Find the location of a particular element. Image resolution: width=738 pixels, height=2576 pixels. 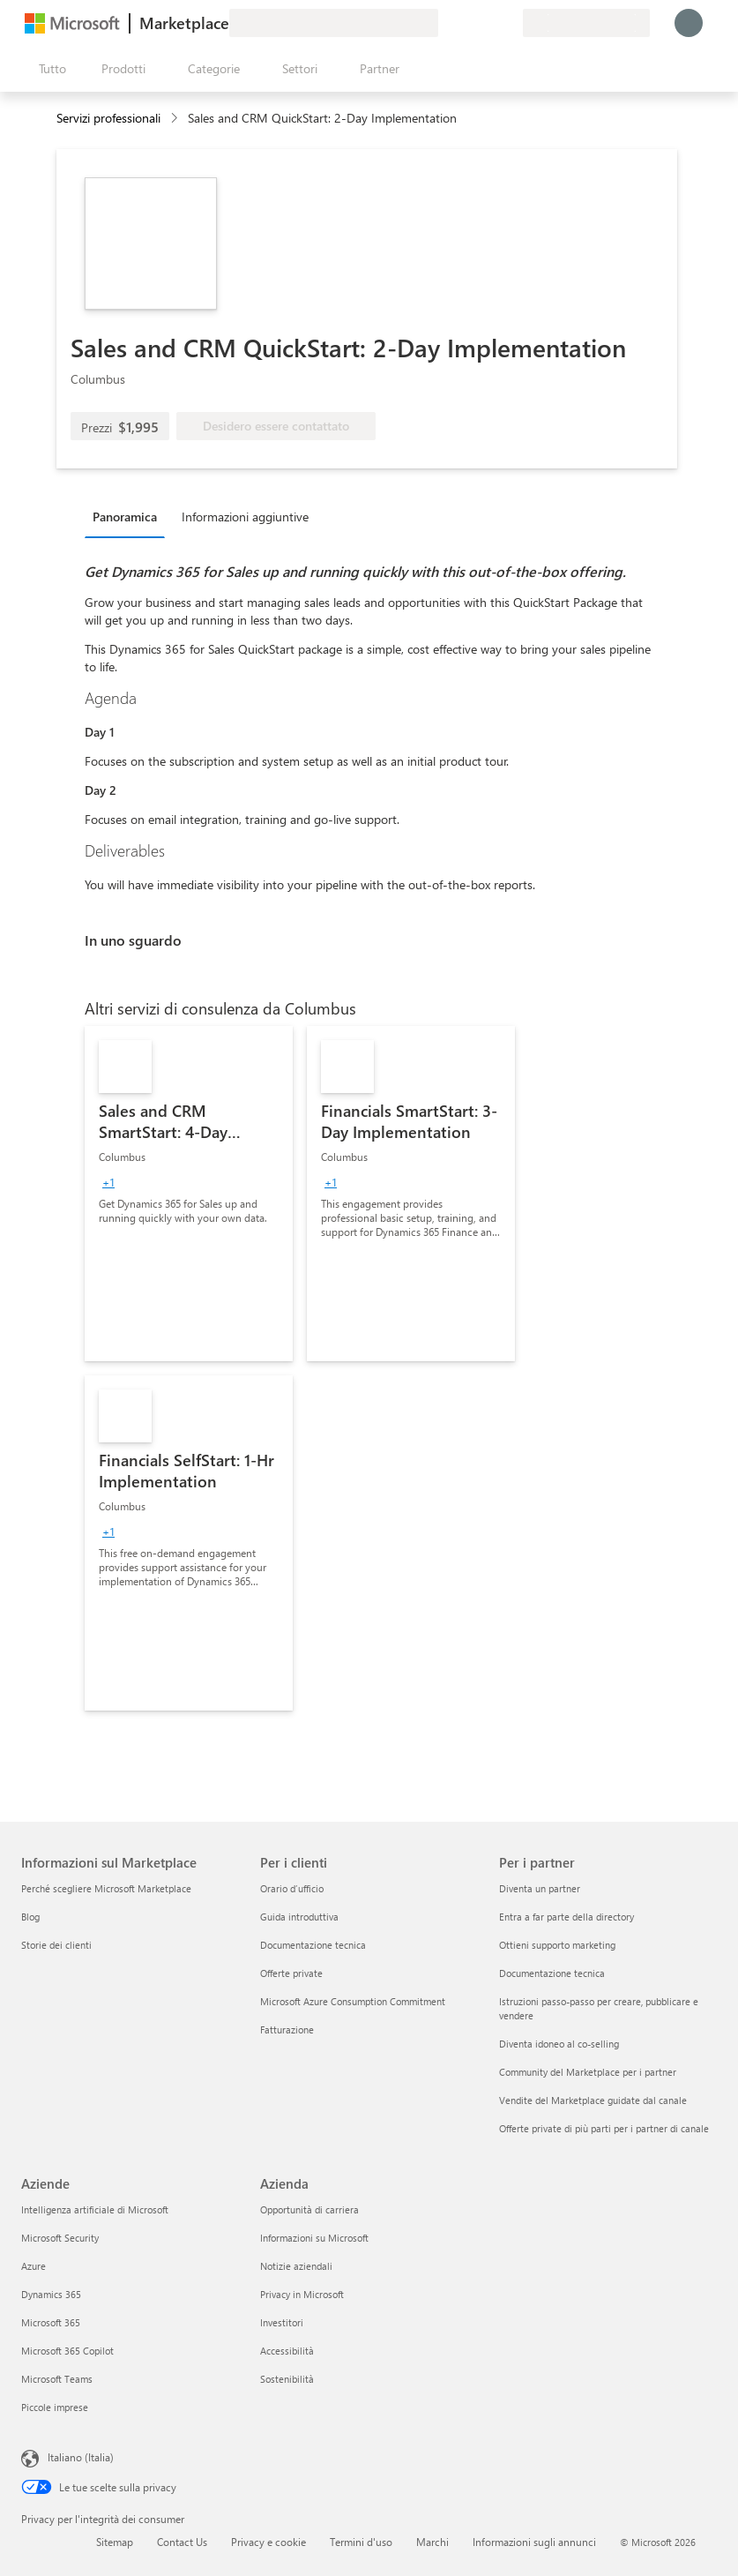

[Pulsante Apri tutto il pannello] is located at coordinates (49, 69).